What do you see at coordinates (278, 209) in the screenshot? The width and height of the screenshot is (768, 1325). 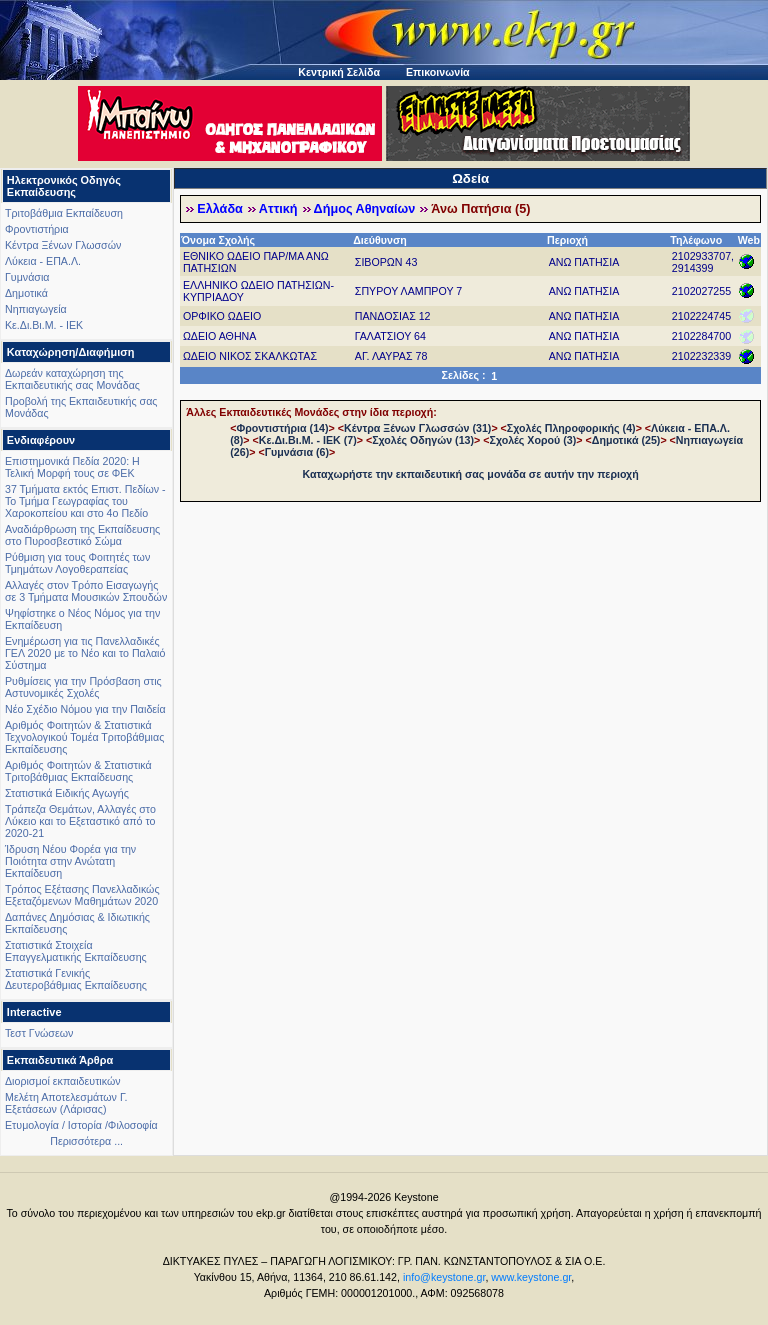 I see `Αττική` at bounding box center [278, 209].